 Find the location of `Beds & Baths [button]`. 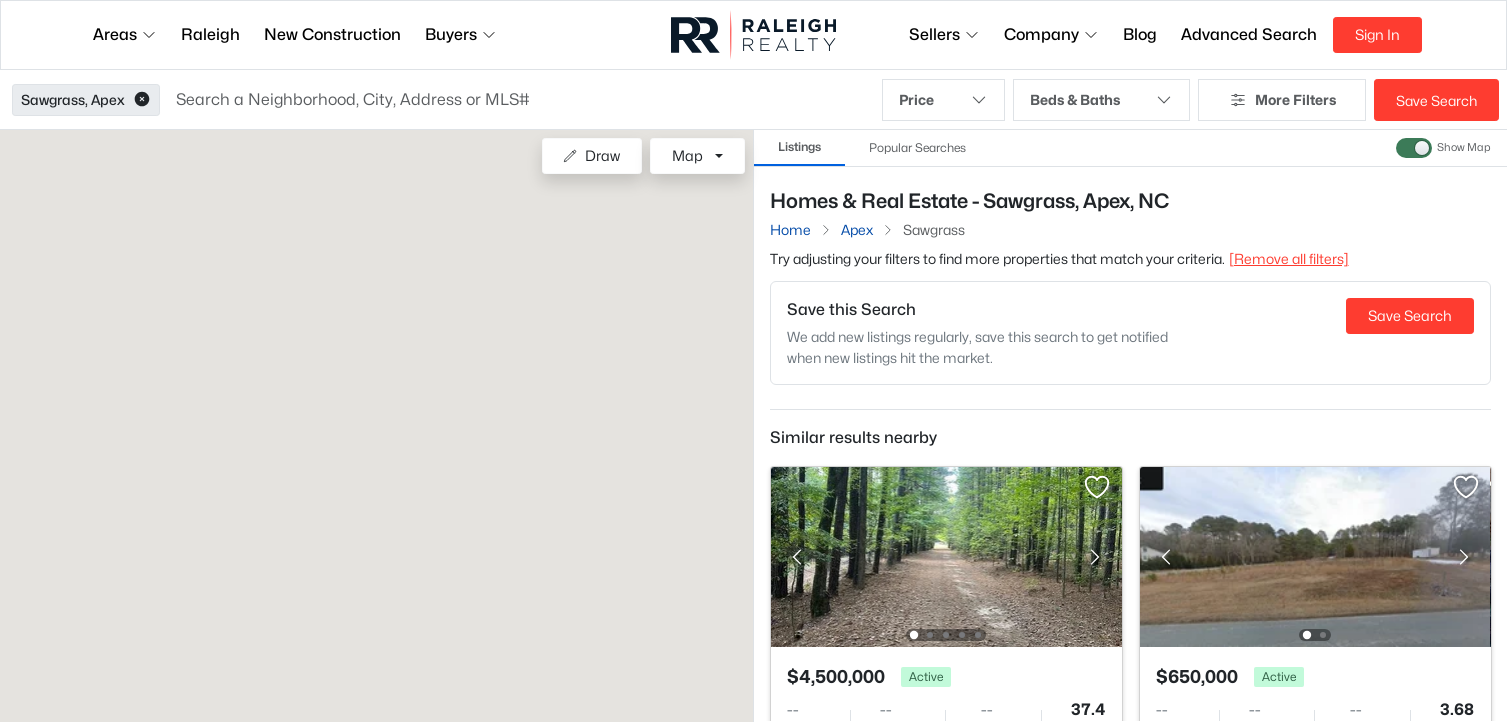

Beds & Baths [button] is located at coordinates (1101, 100).